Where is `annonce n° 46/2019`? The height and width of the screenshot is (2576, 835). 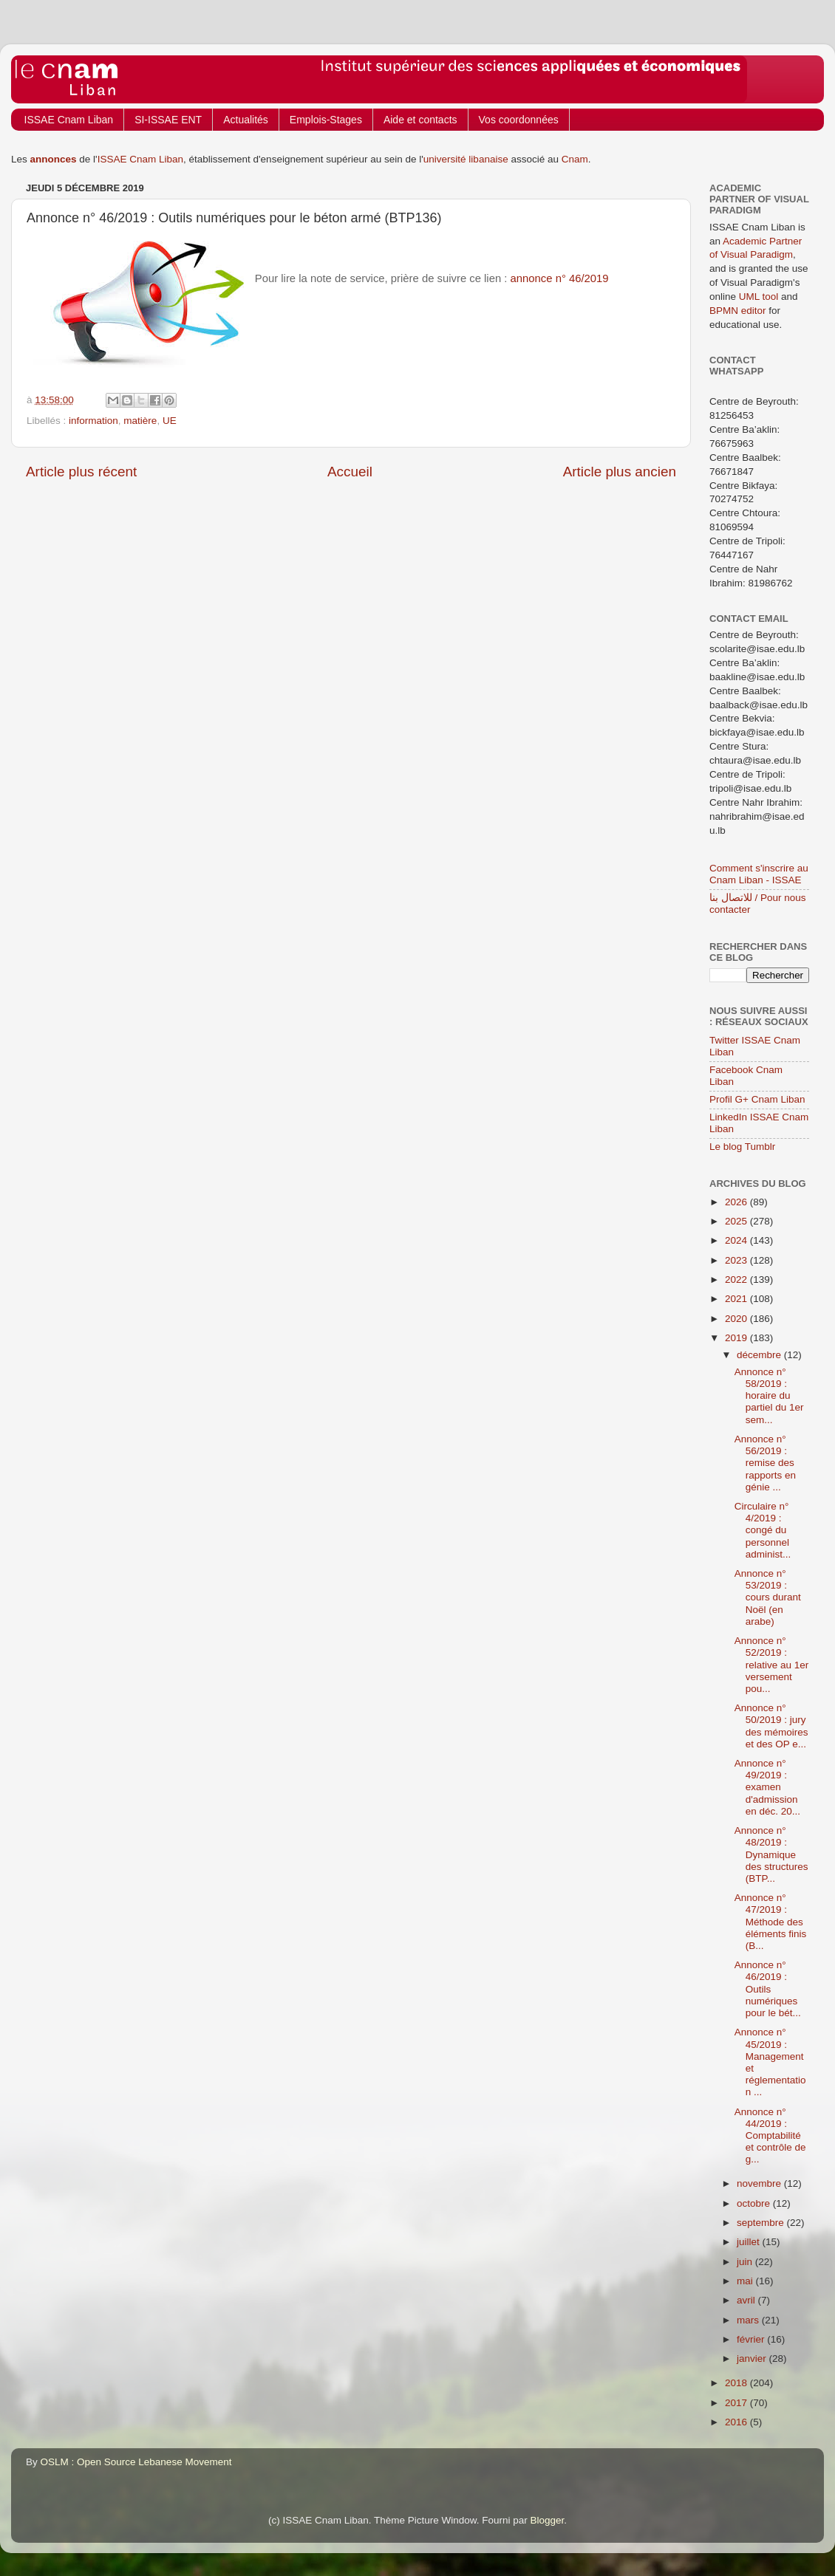 annonce n° 46/2019 is located at coordinates (560, 278).